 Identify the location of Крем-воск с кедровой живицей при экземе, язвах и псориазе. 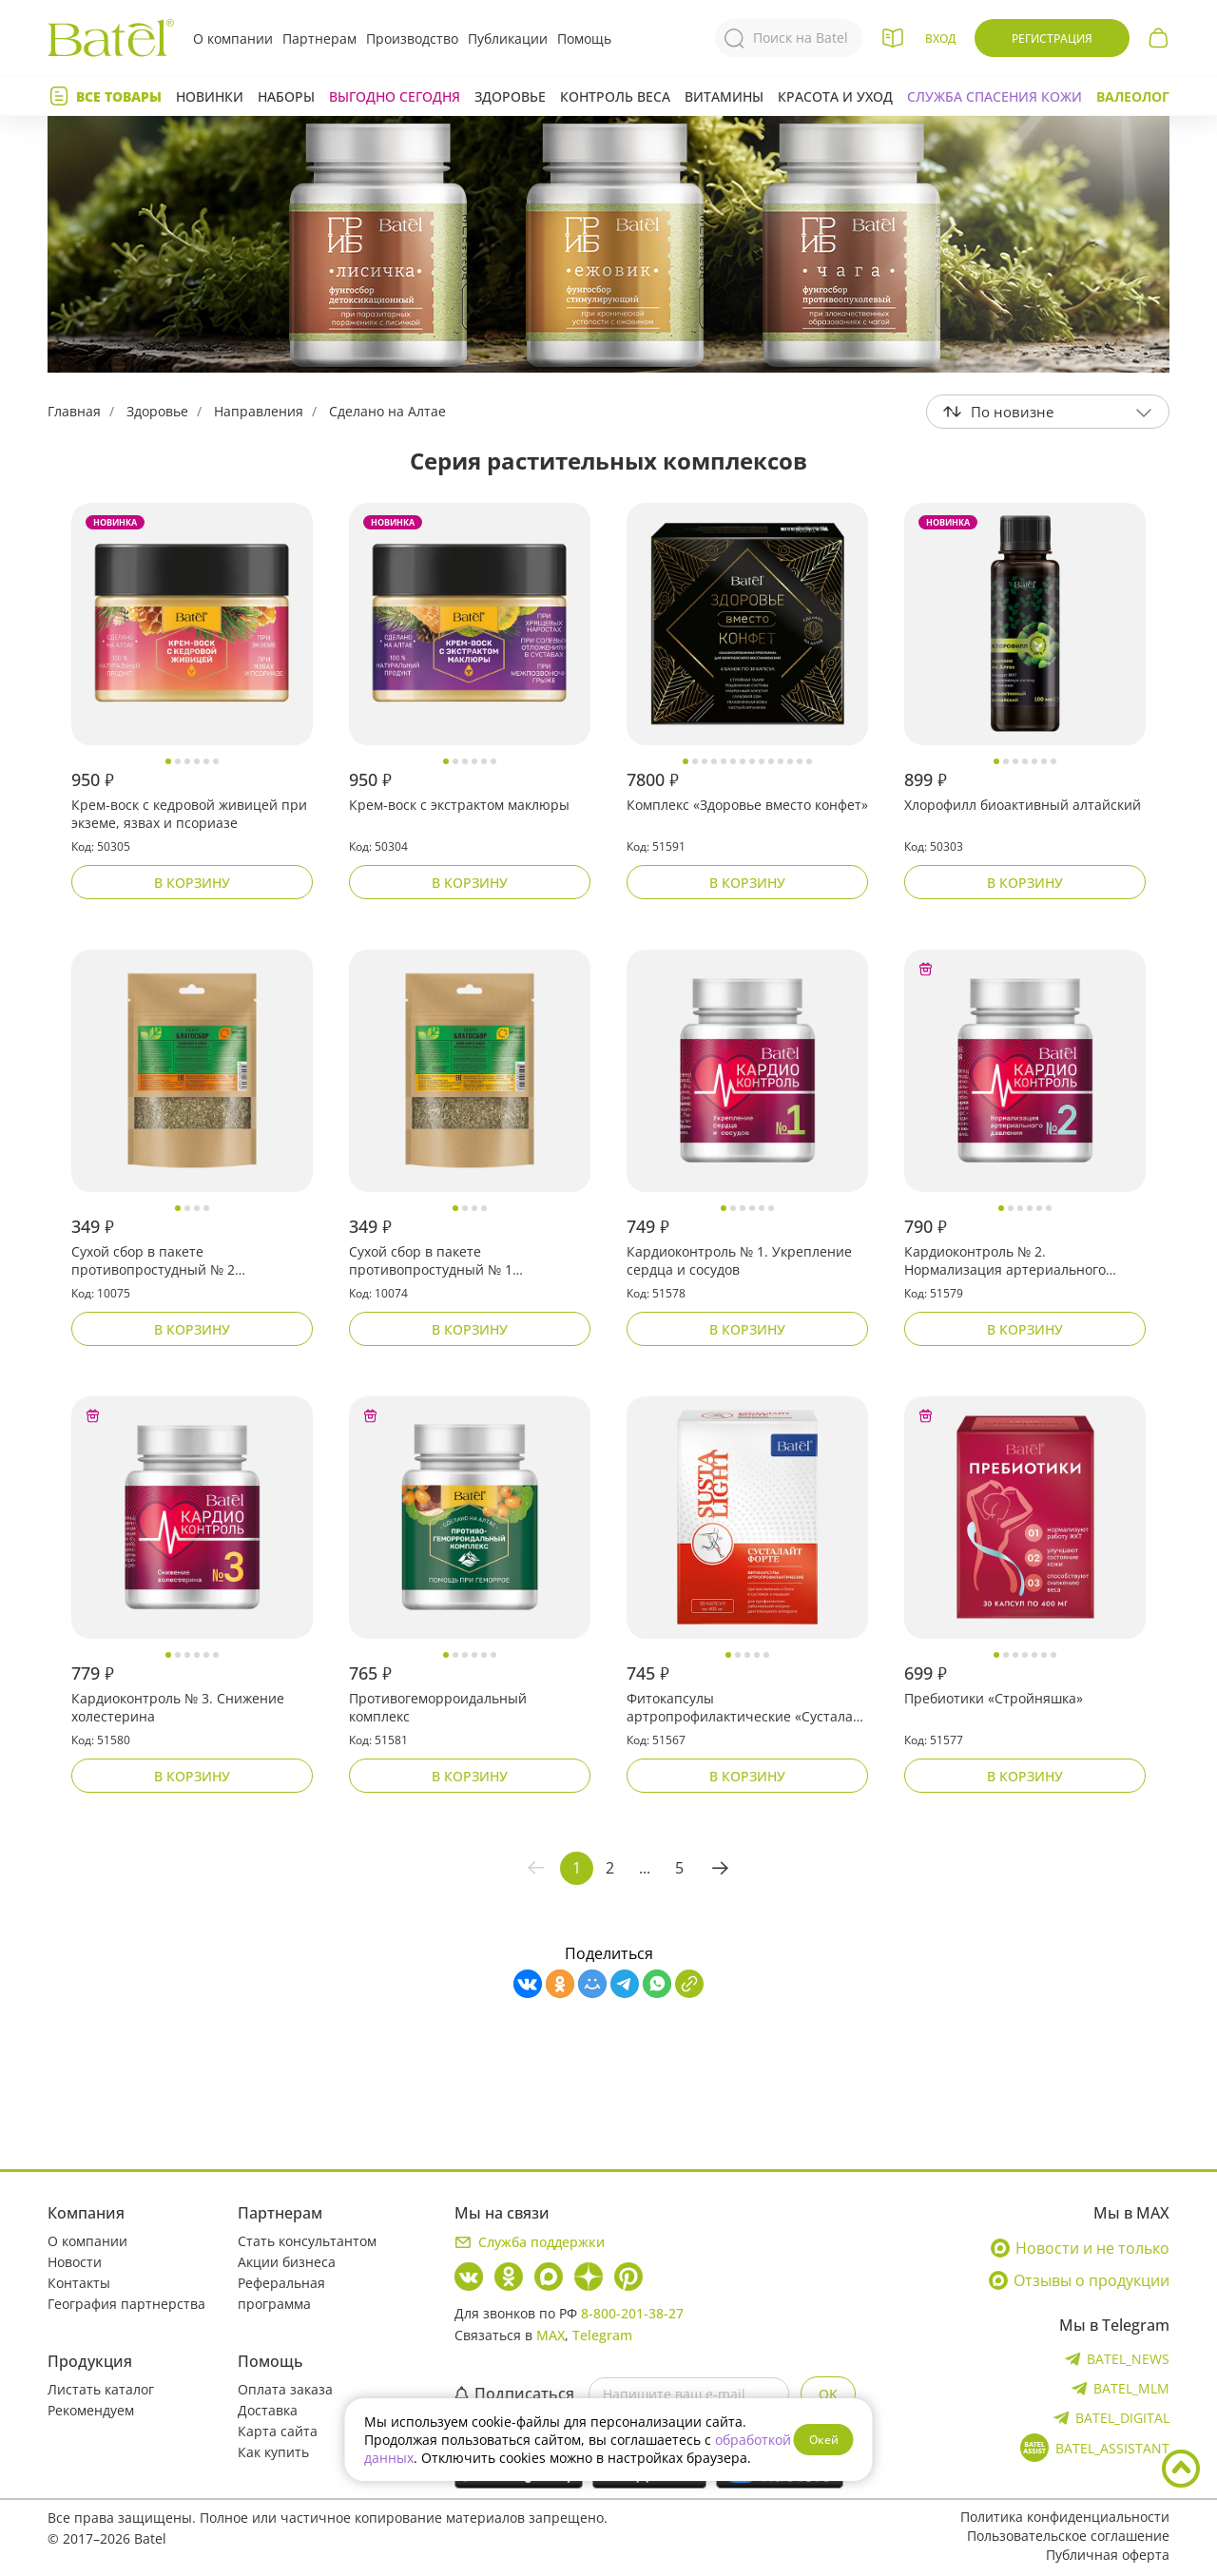
(189, 814).